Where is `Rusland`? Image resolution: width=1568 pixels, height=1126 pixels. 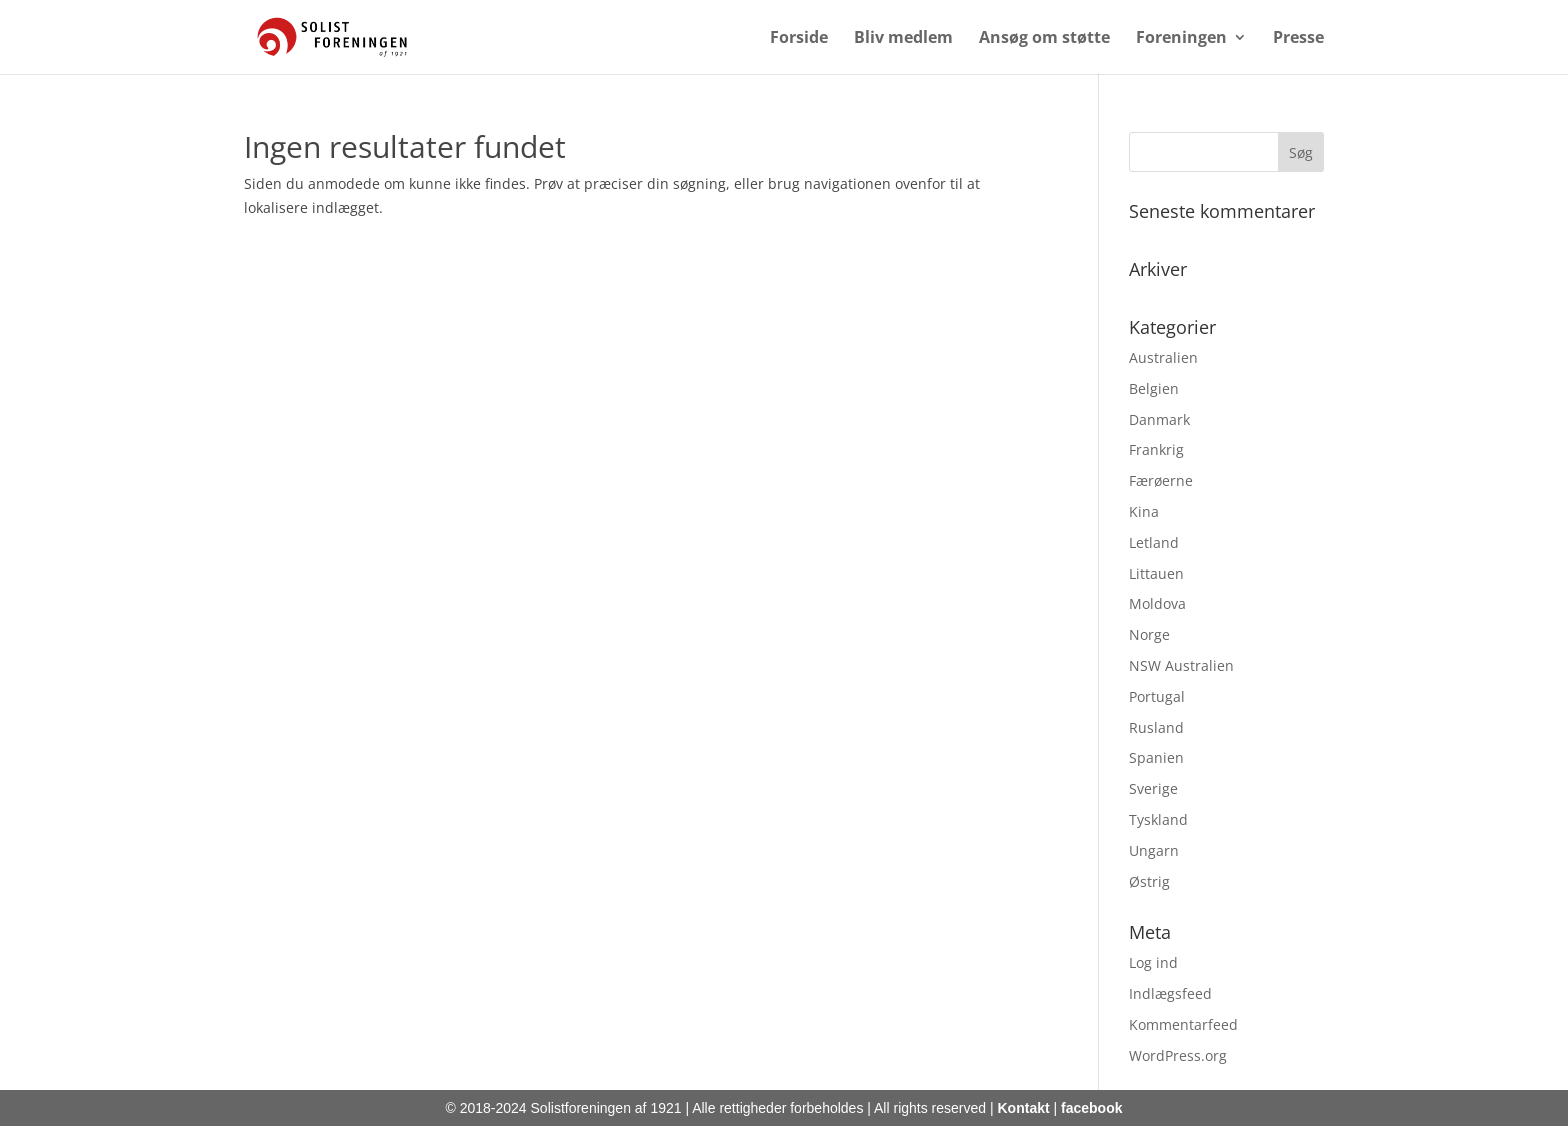
Rusland is located at coordinates (1156, 727).